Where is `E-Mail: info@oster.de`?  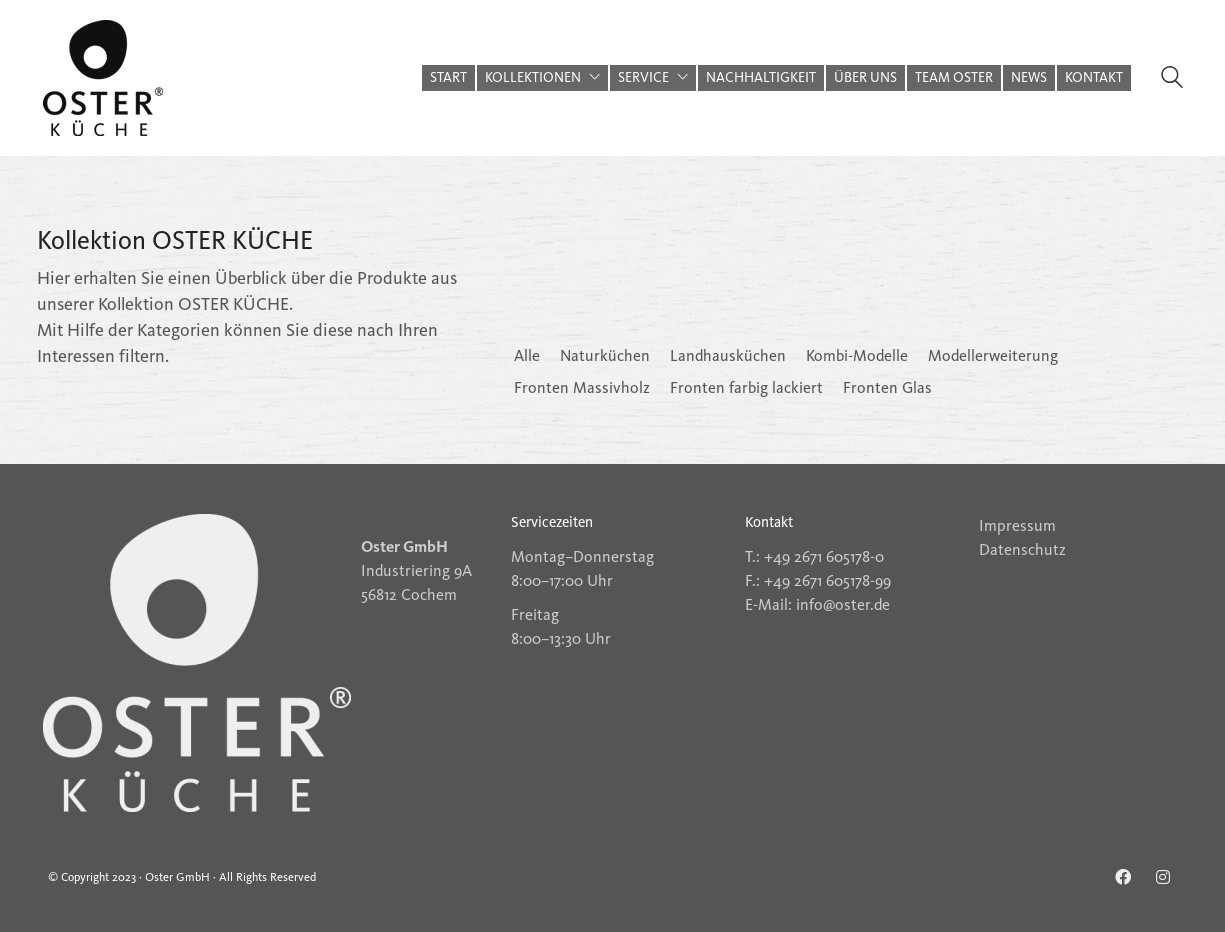
E-Mail: info@oster.de is located at coordinates (817, 604).